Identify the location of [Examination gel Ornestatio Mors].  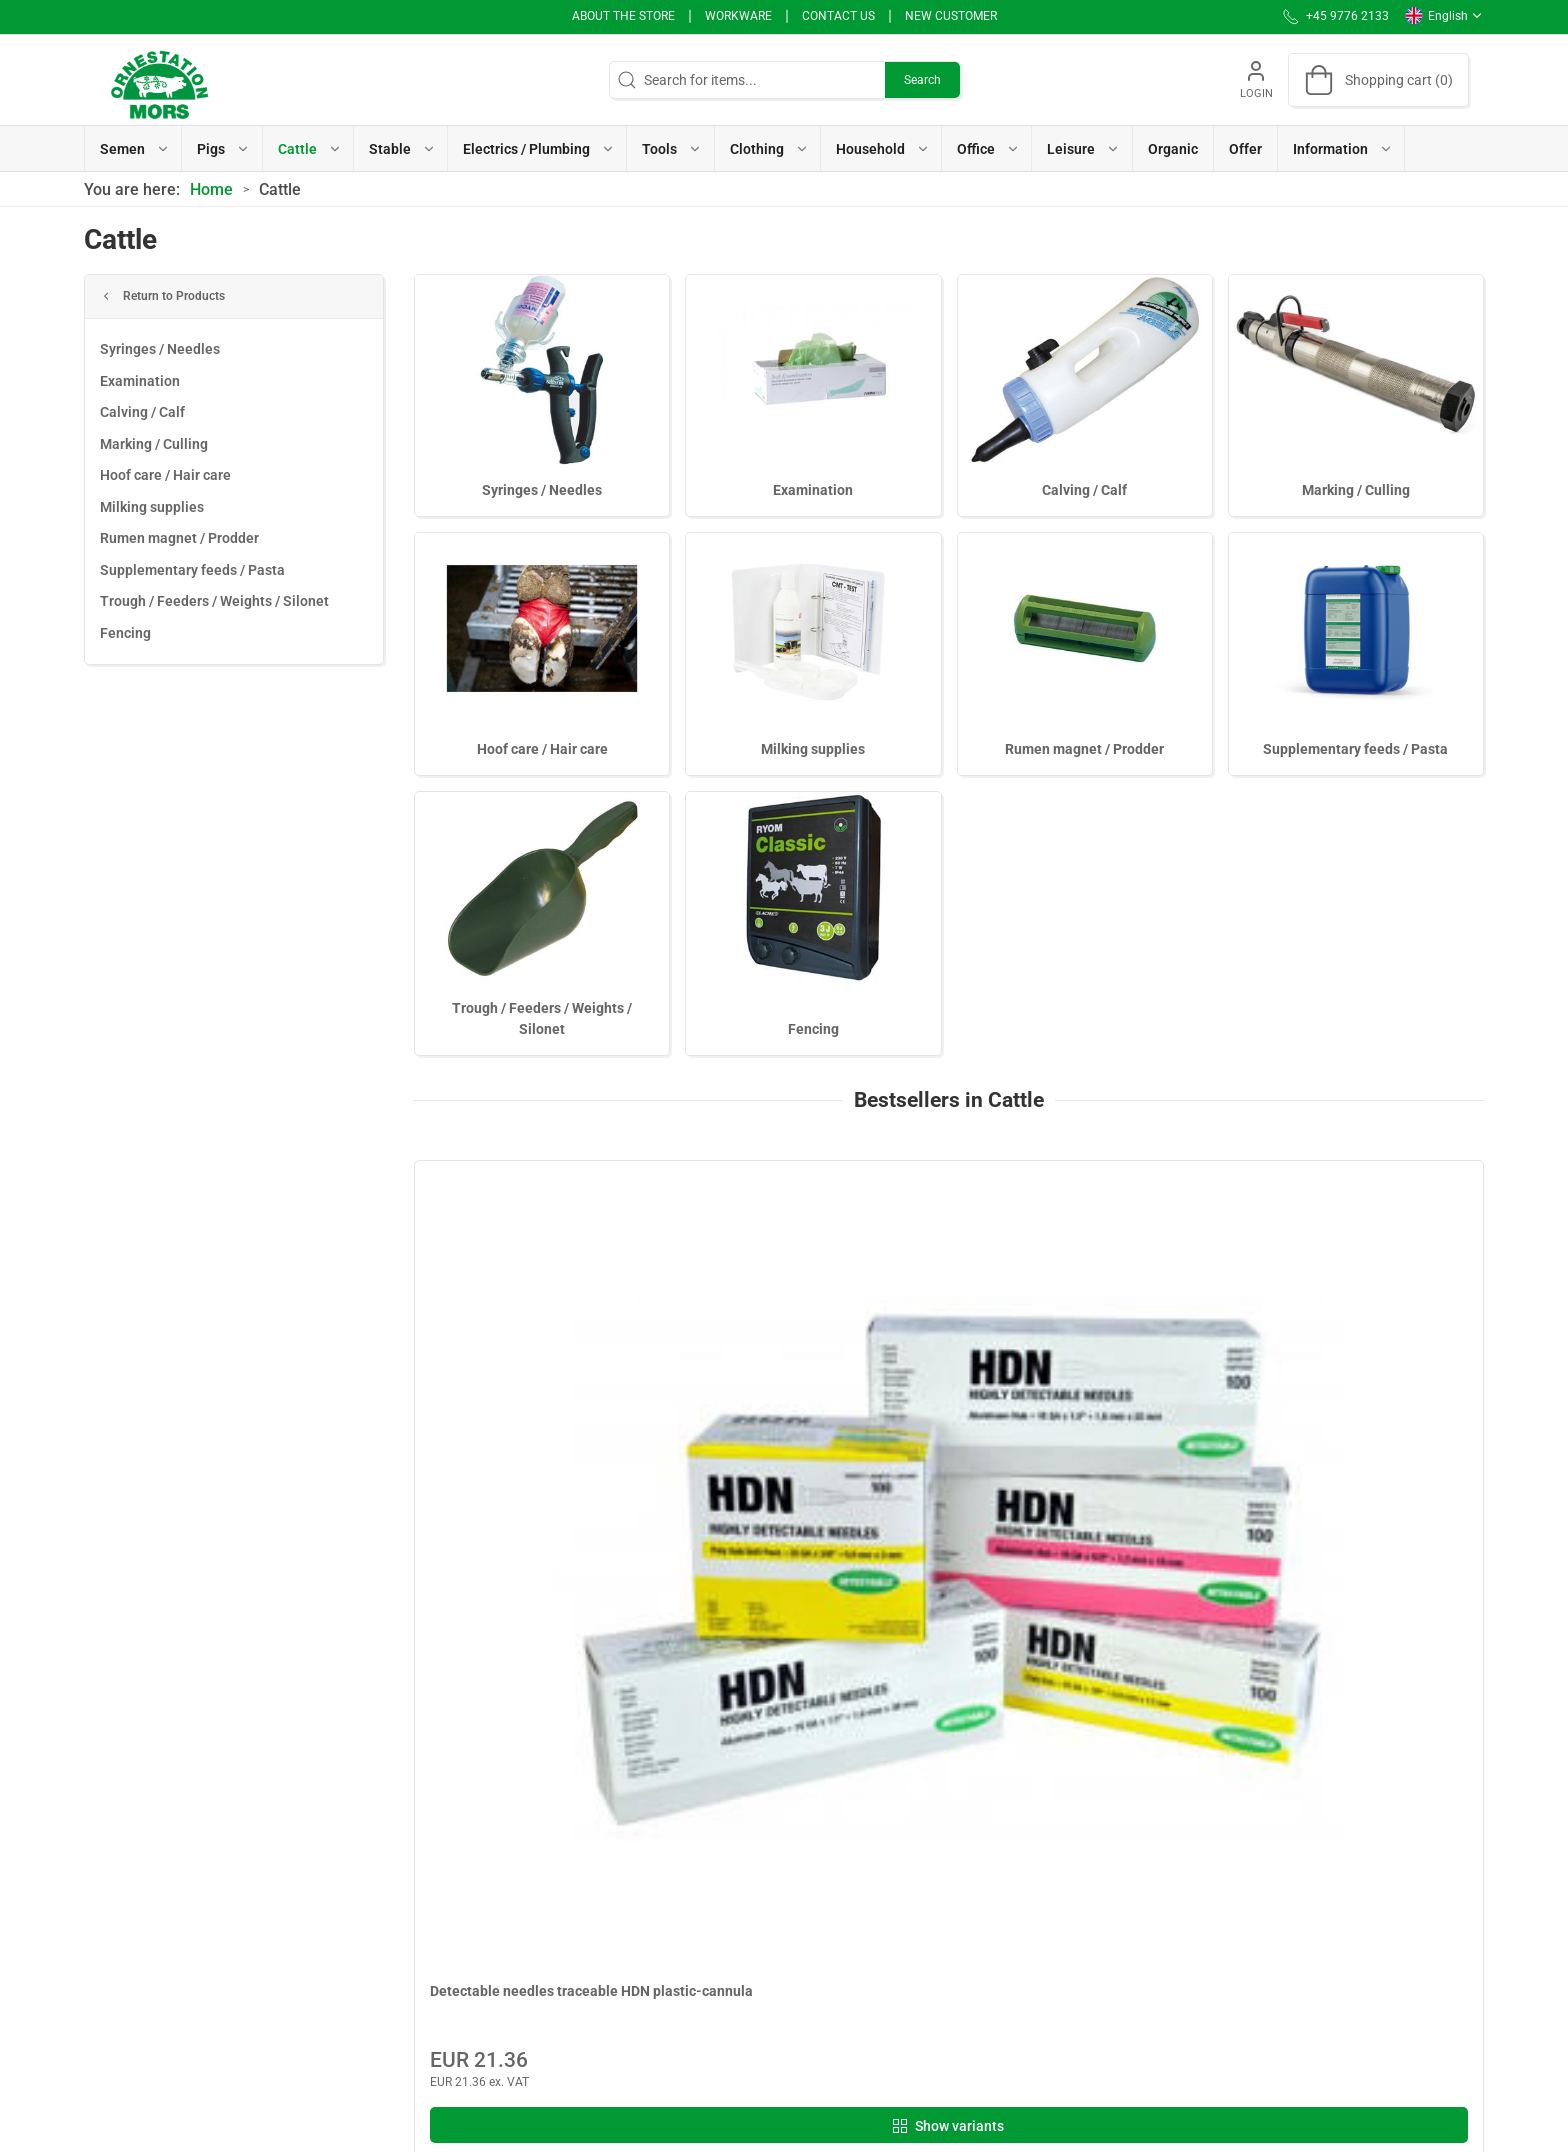
(1357, 1260).